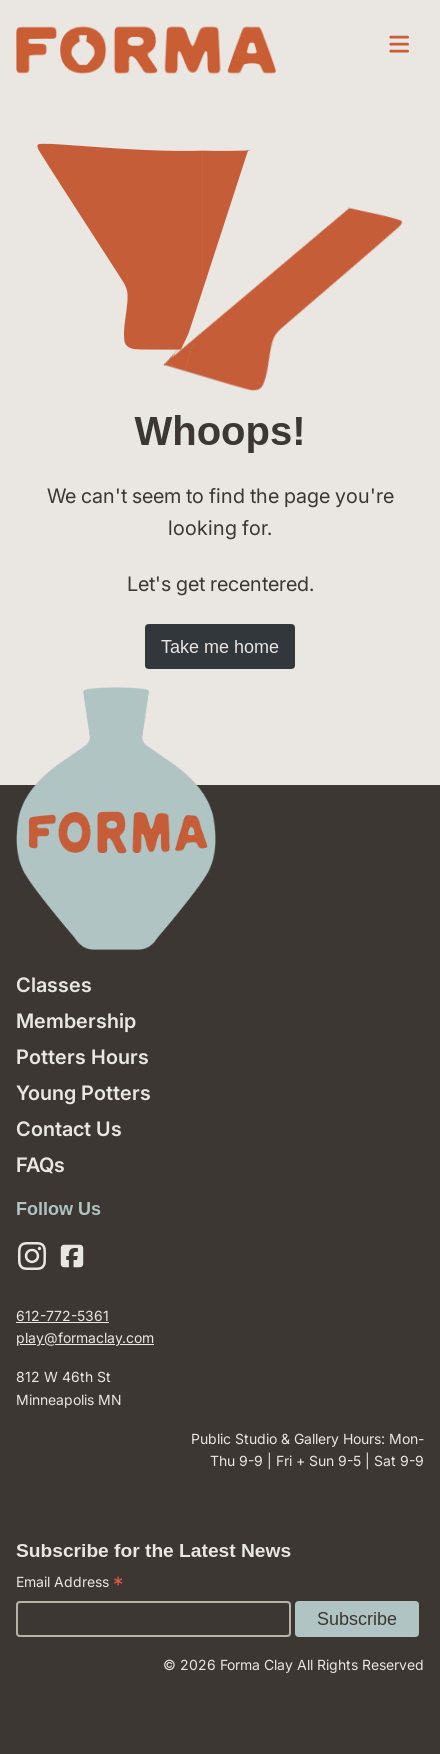 Image resolution: width=440 pixels, height=1754 pixels. Describe the element at coordinates (69, 1129) in the screenshot. I see `Contact Us` at that location.